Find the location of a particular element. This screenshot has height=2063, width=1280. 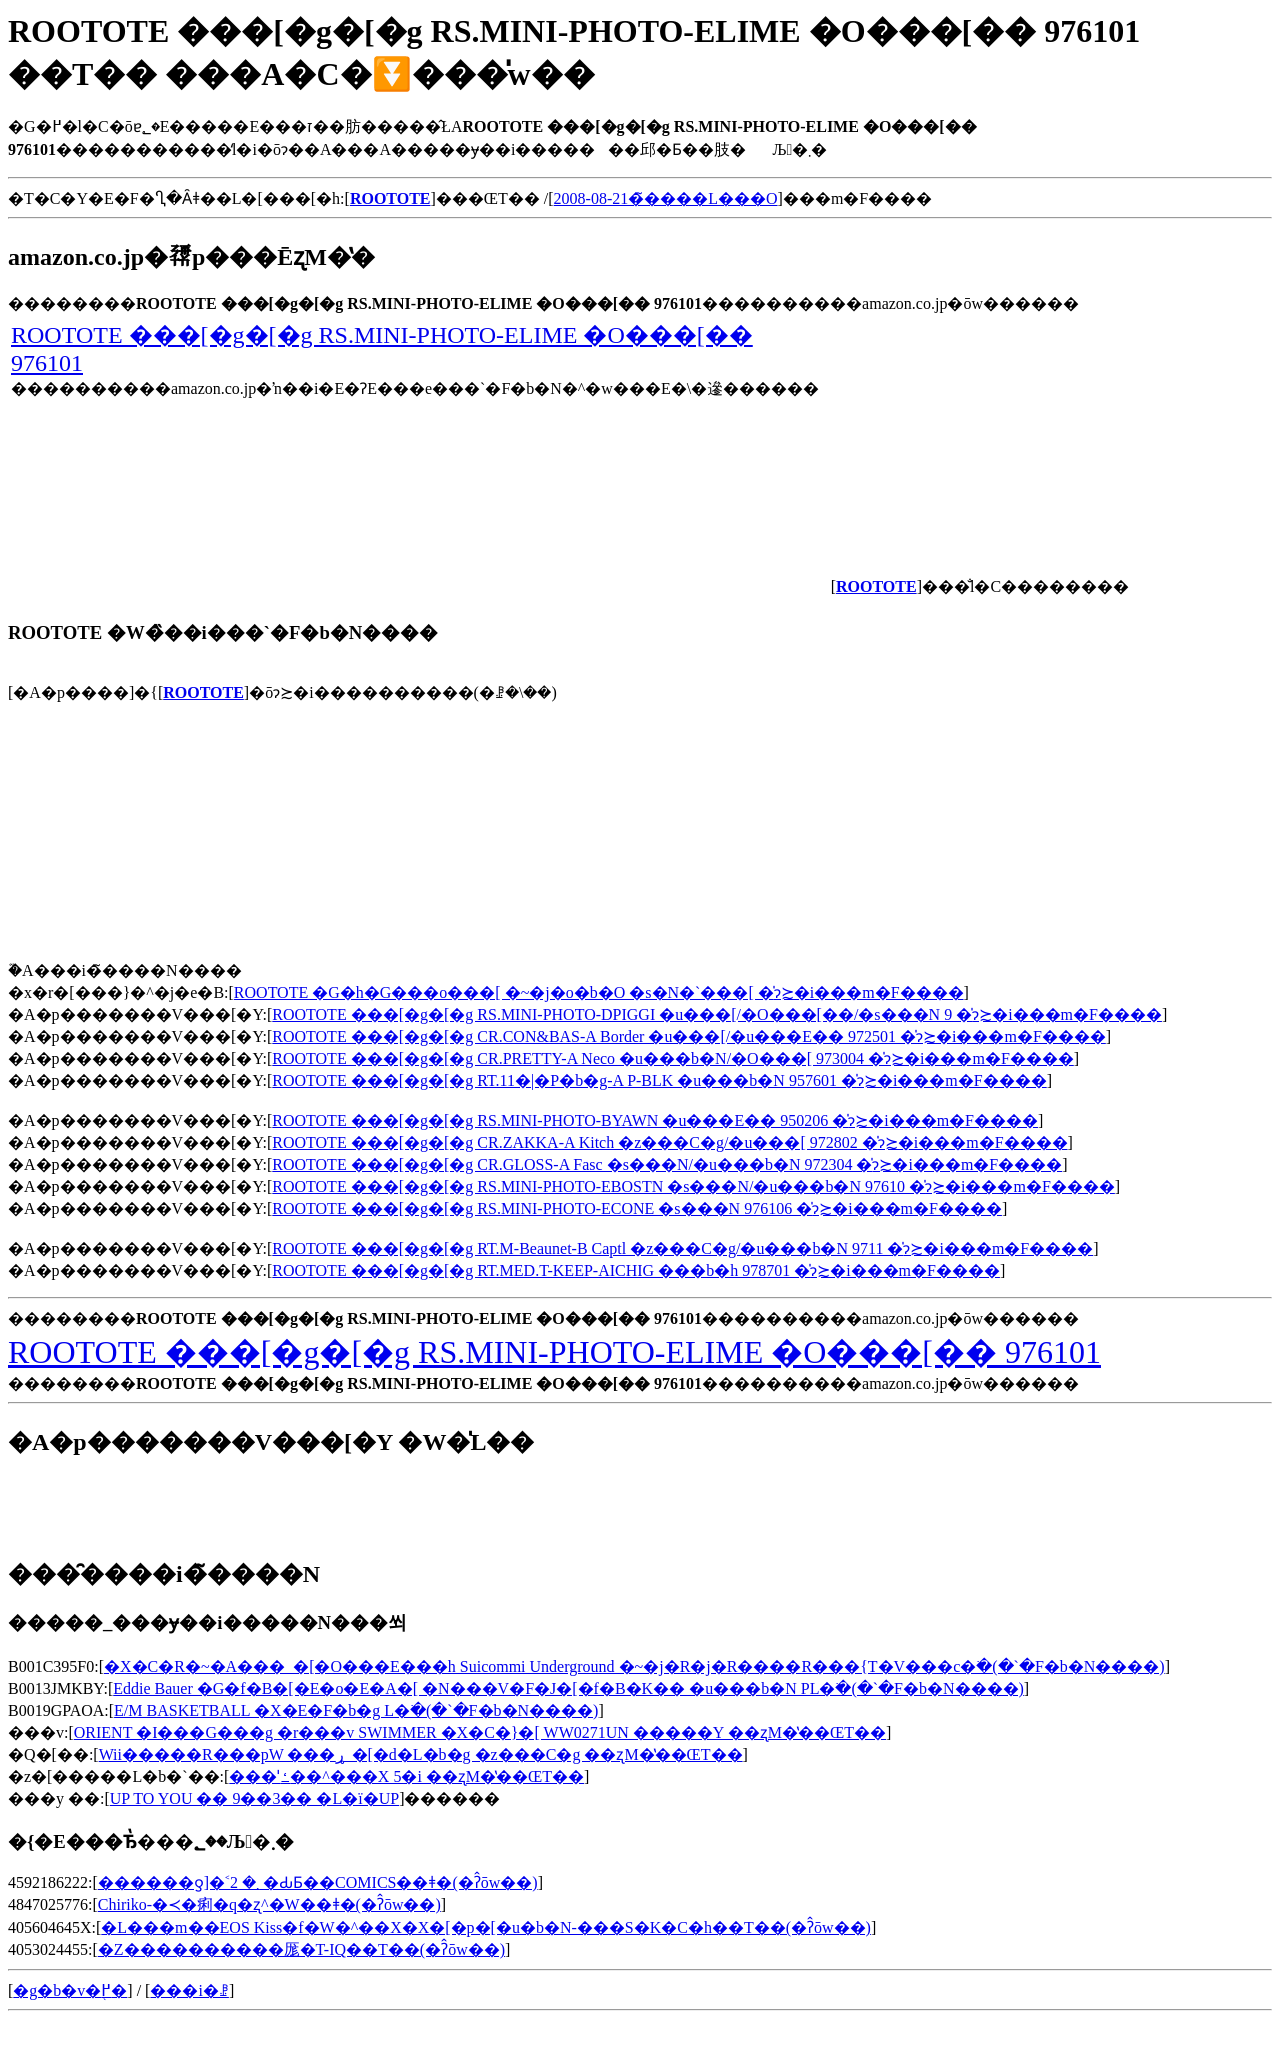

UP TO YOU �� 9��3�� �L�ї�UP is located at coordinates (254, 1798).